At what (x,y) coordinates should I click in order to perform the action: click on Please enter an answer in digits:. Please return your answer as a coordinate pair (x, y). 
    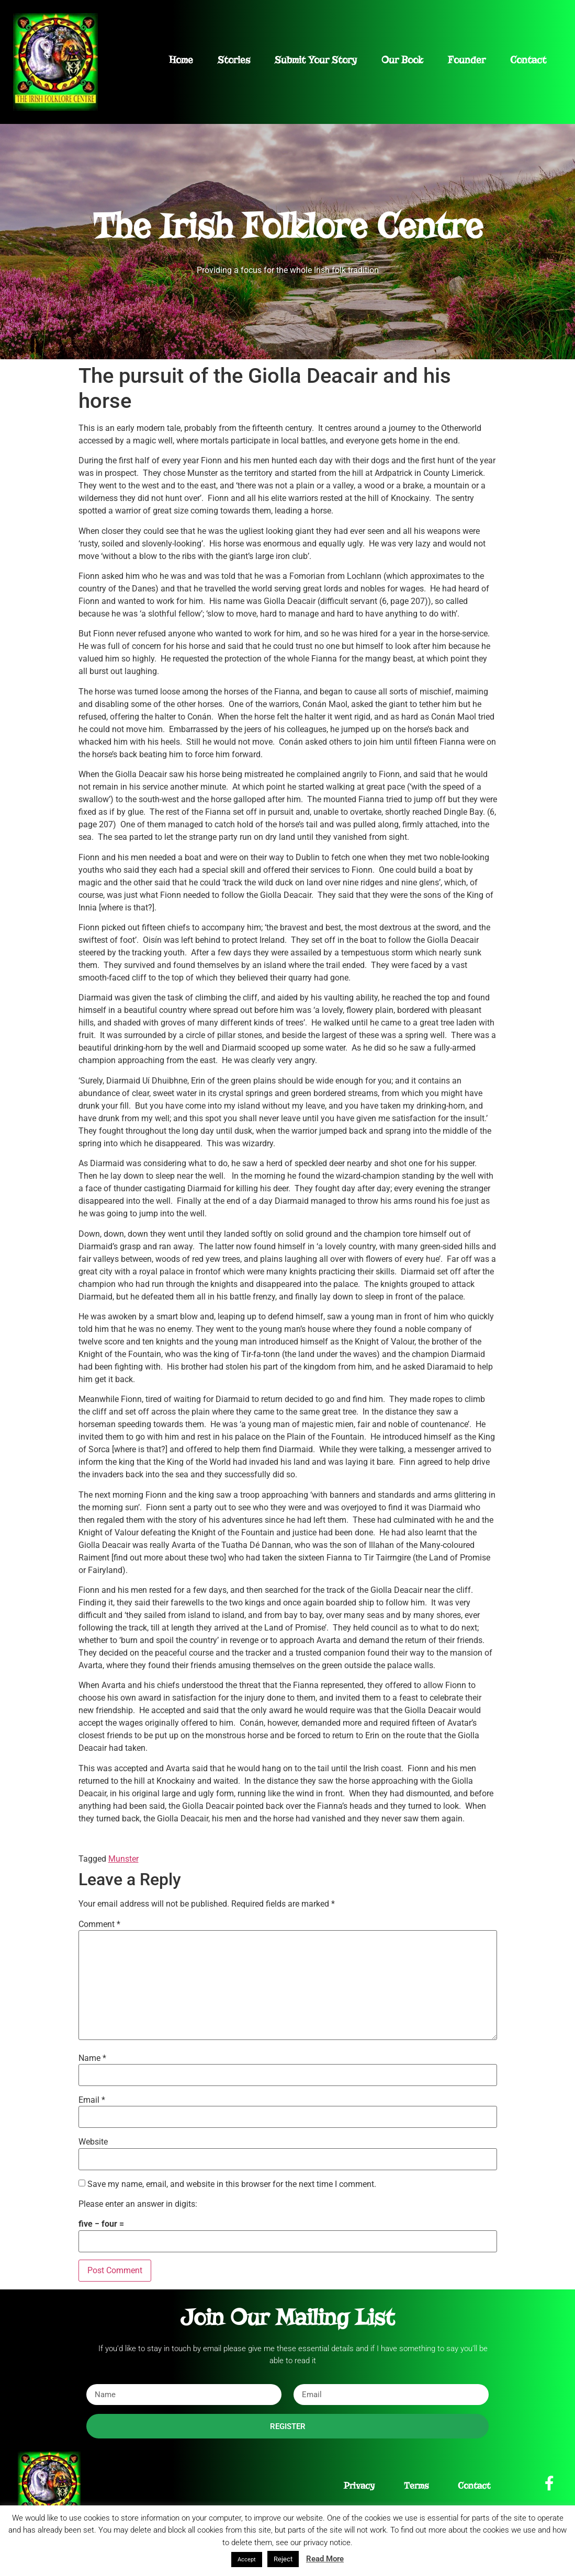
    Looking at the image, I should click on (137, 2204).